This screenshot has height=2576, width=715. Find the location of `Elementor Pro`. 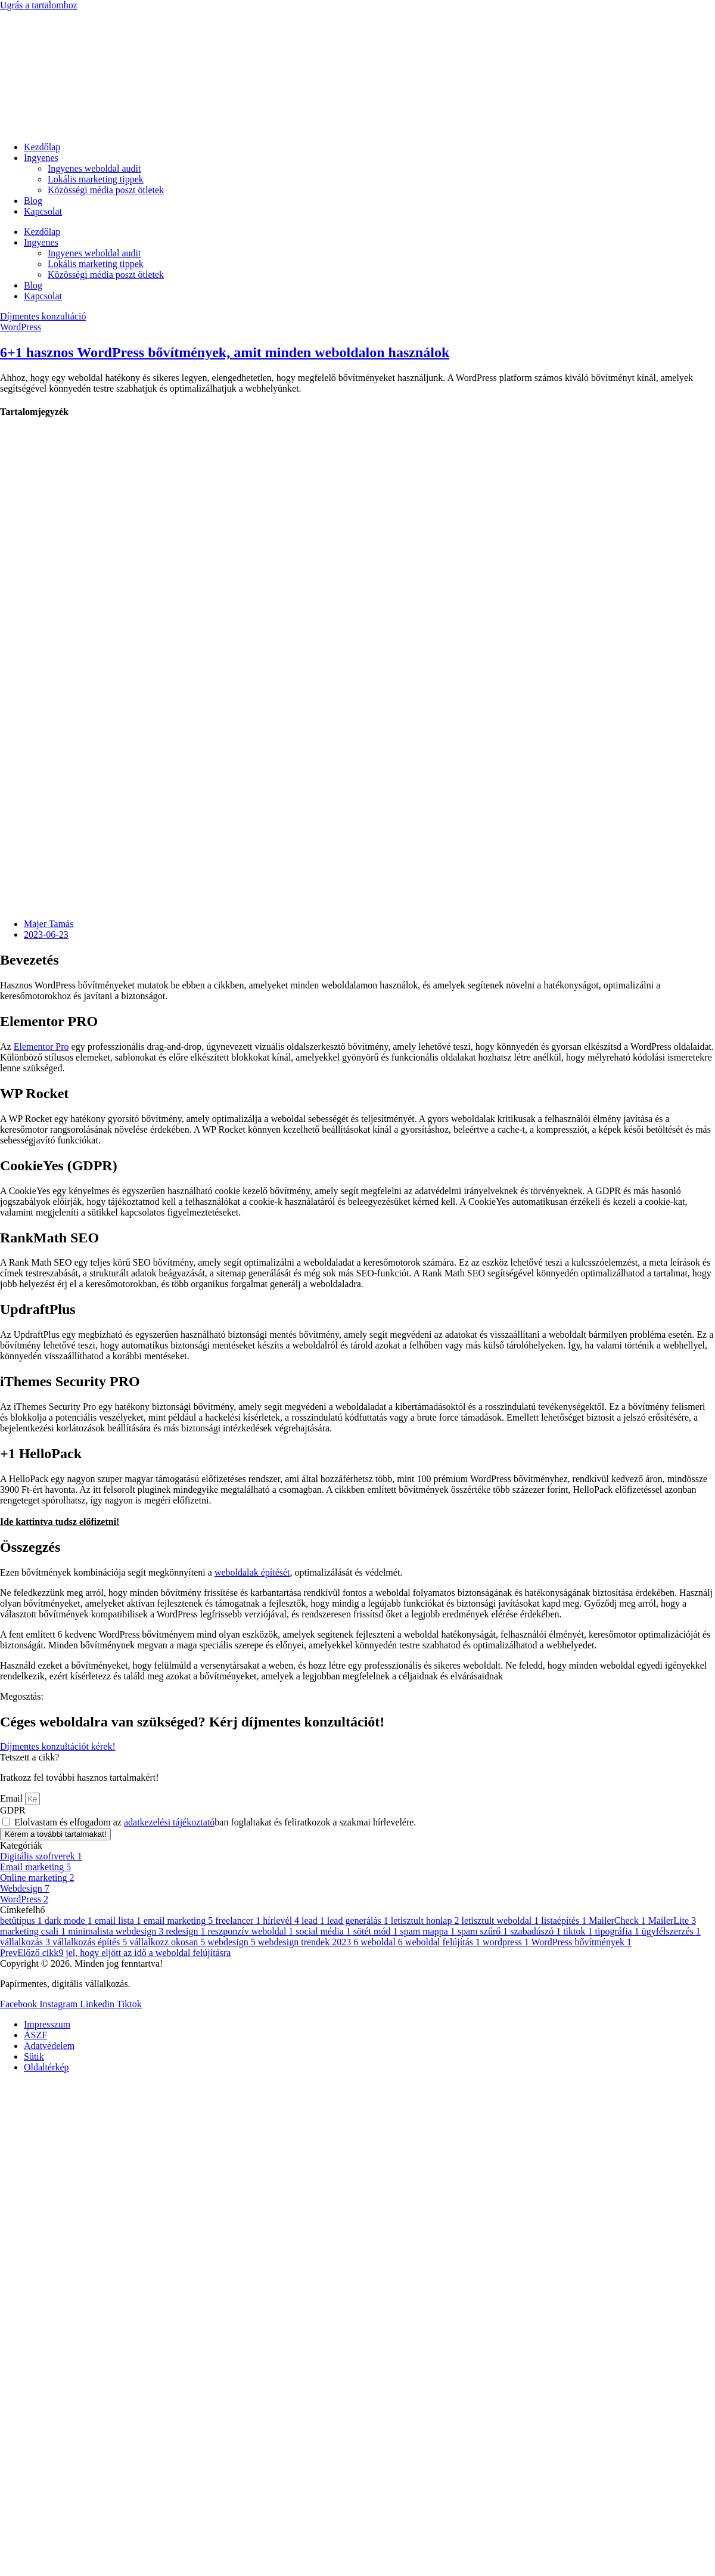

Elementor Pro is located at coordinates (41, 1046).